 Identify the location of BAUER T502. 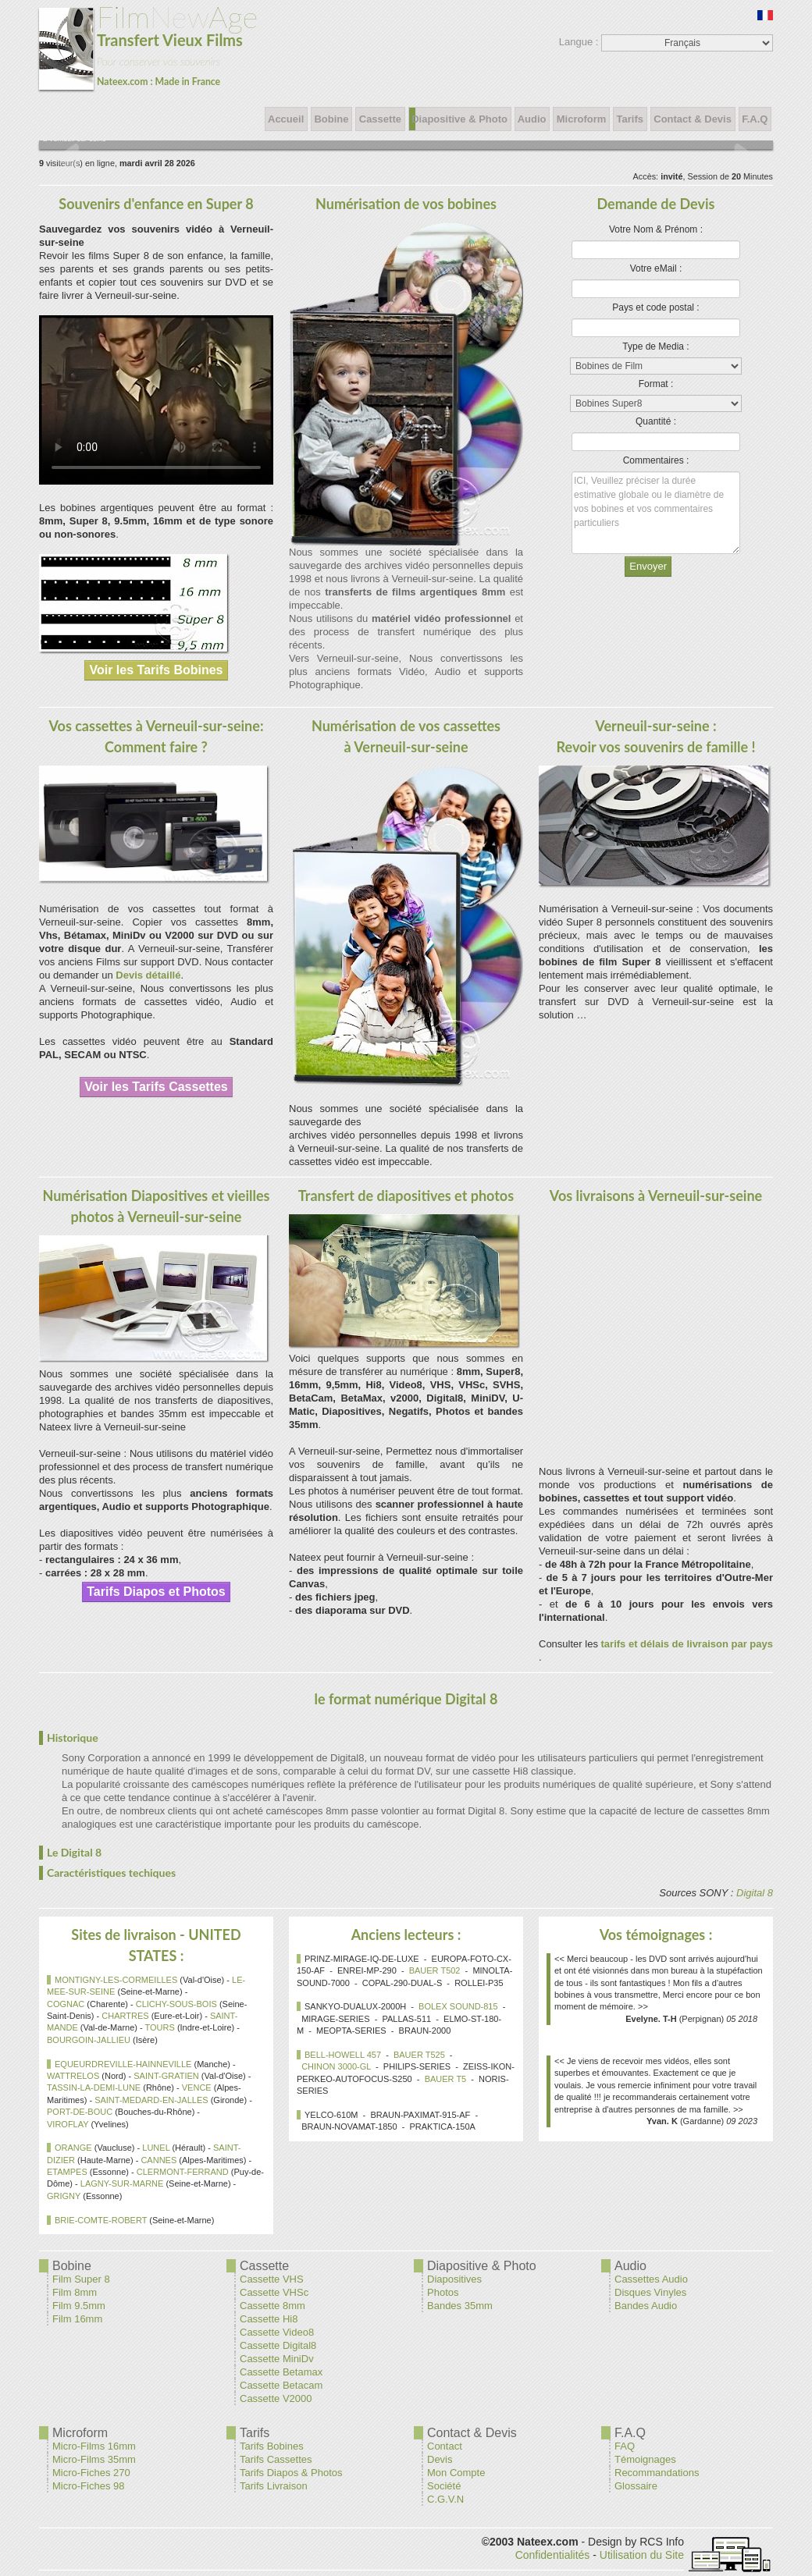
(435, 1970).